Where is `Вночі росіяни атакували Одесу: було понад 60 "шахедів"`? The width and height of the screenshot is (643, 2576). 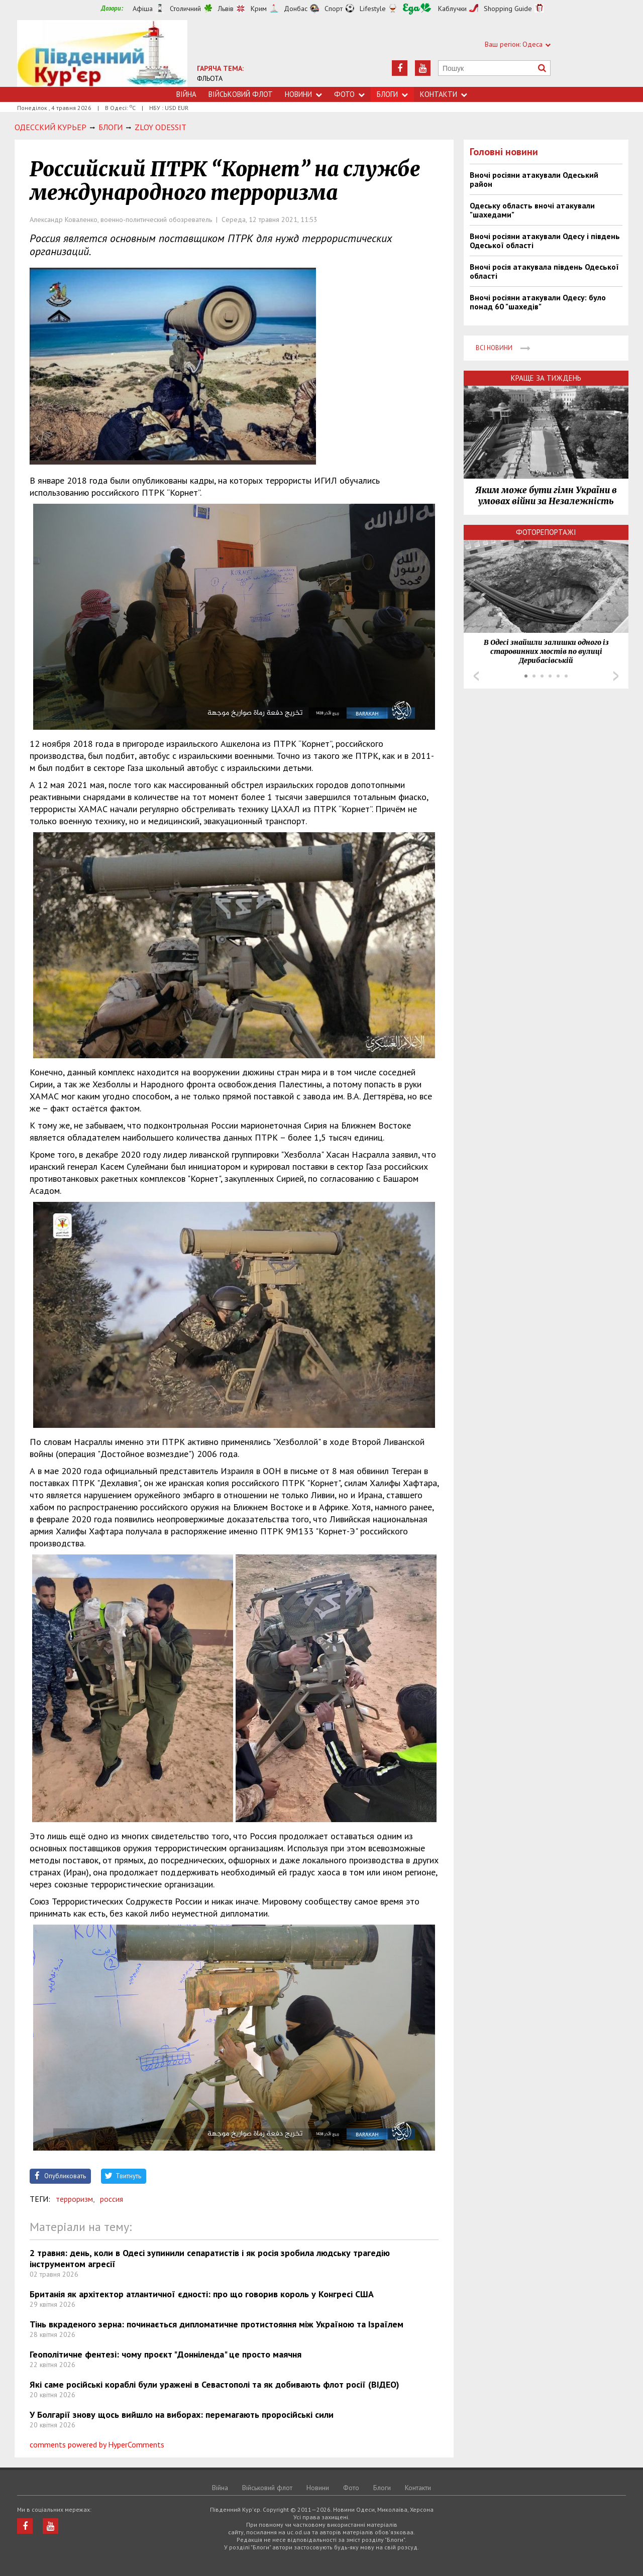
Вночі росіяни атакували Одесу: було понад 60 "шахедів" is located at coordinates (538, 301).